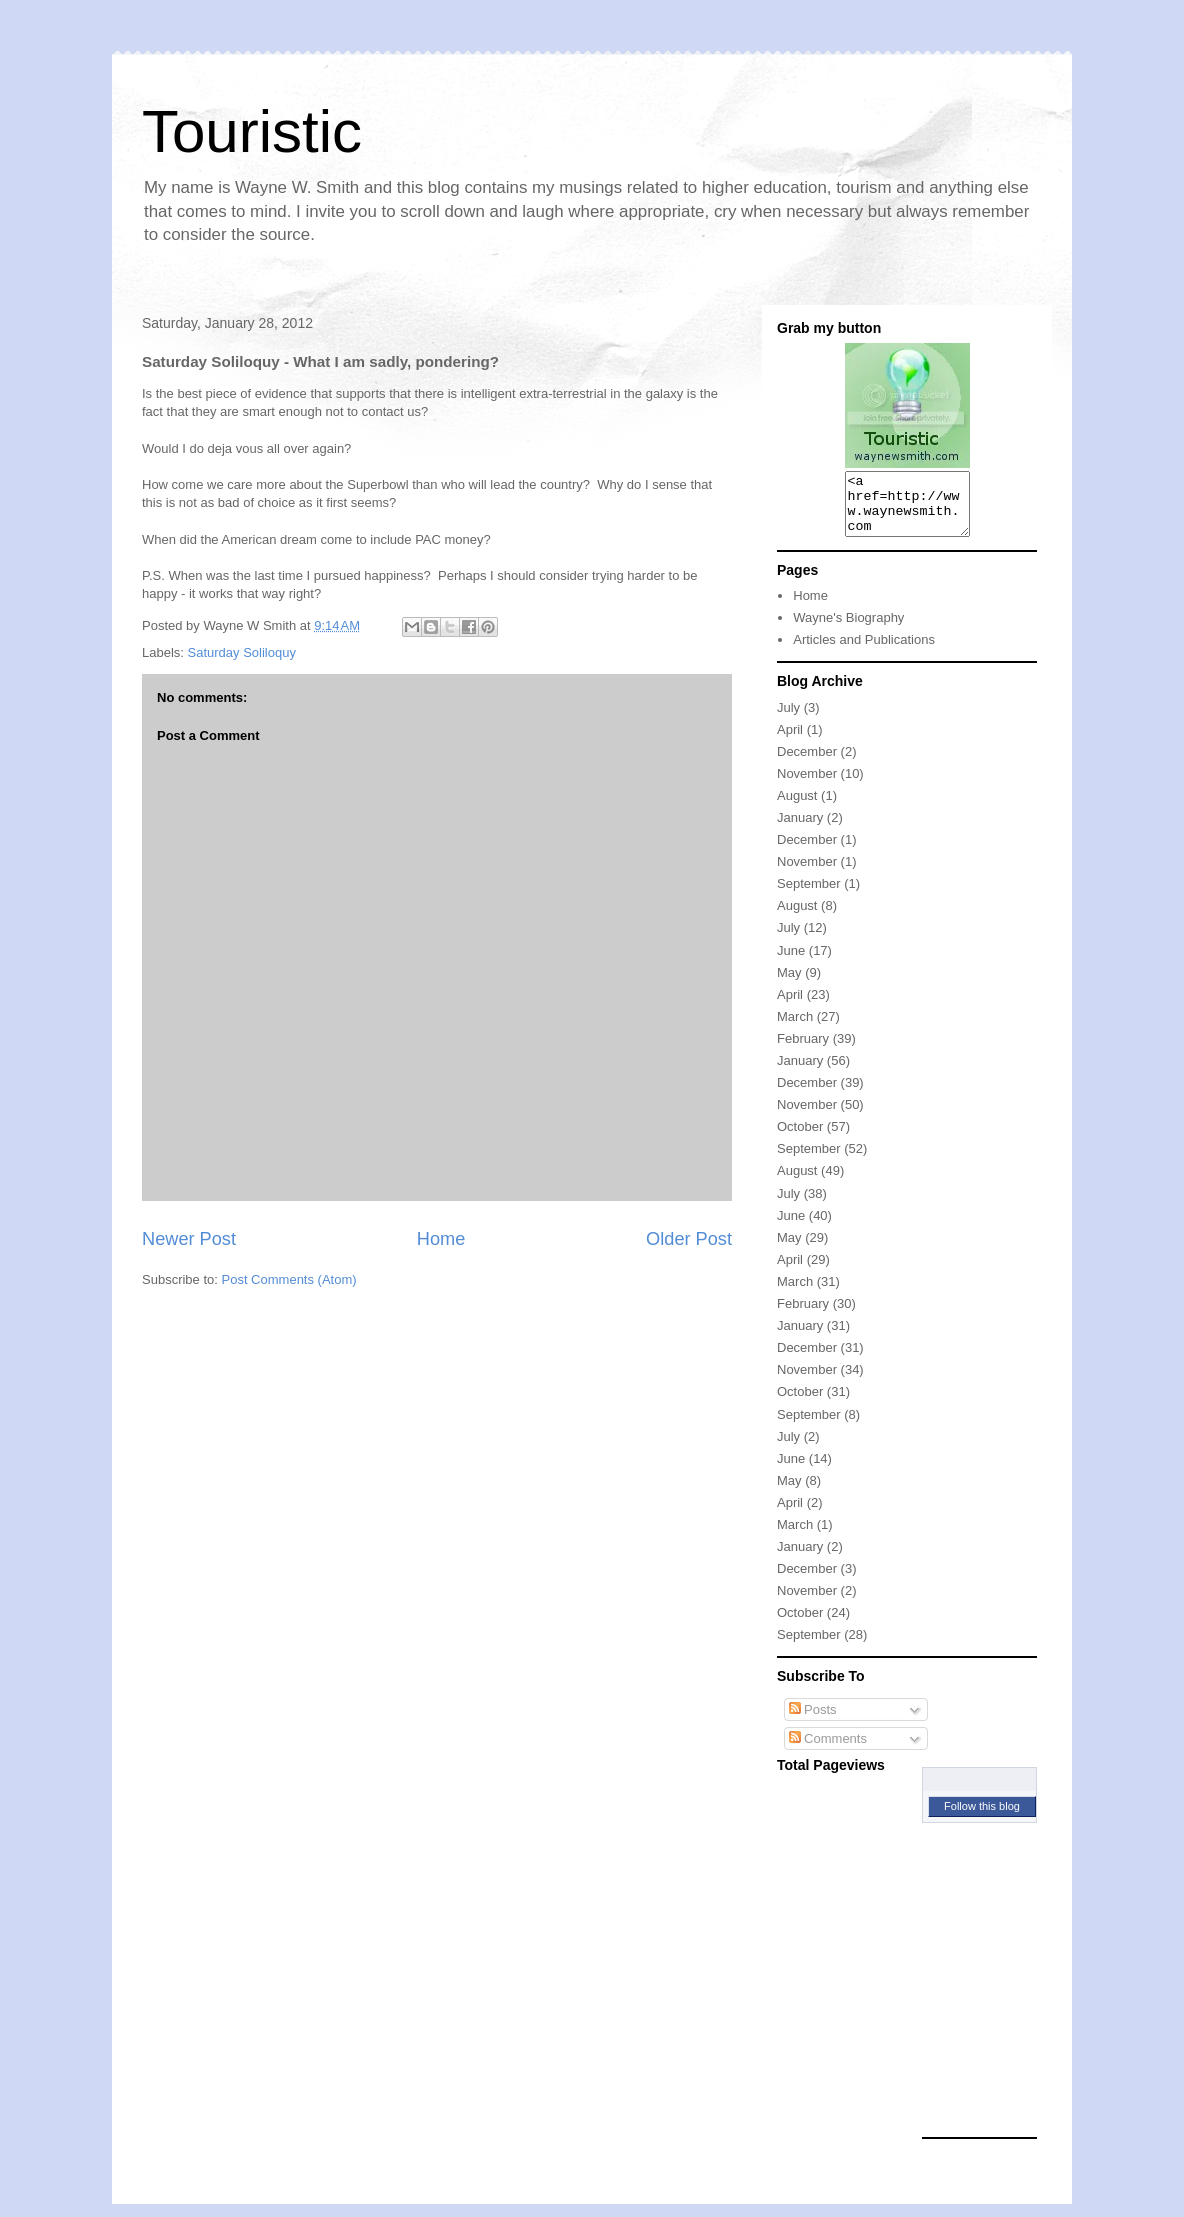 The width and height of the screenshot is (1184, 2217). I want to click on March, so click(795, 1028).